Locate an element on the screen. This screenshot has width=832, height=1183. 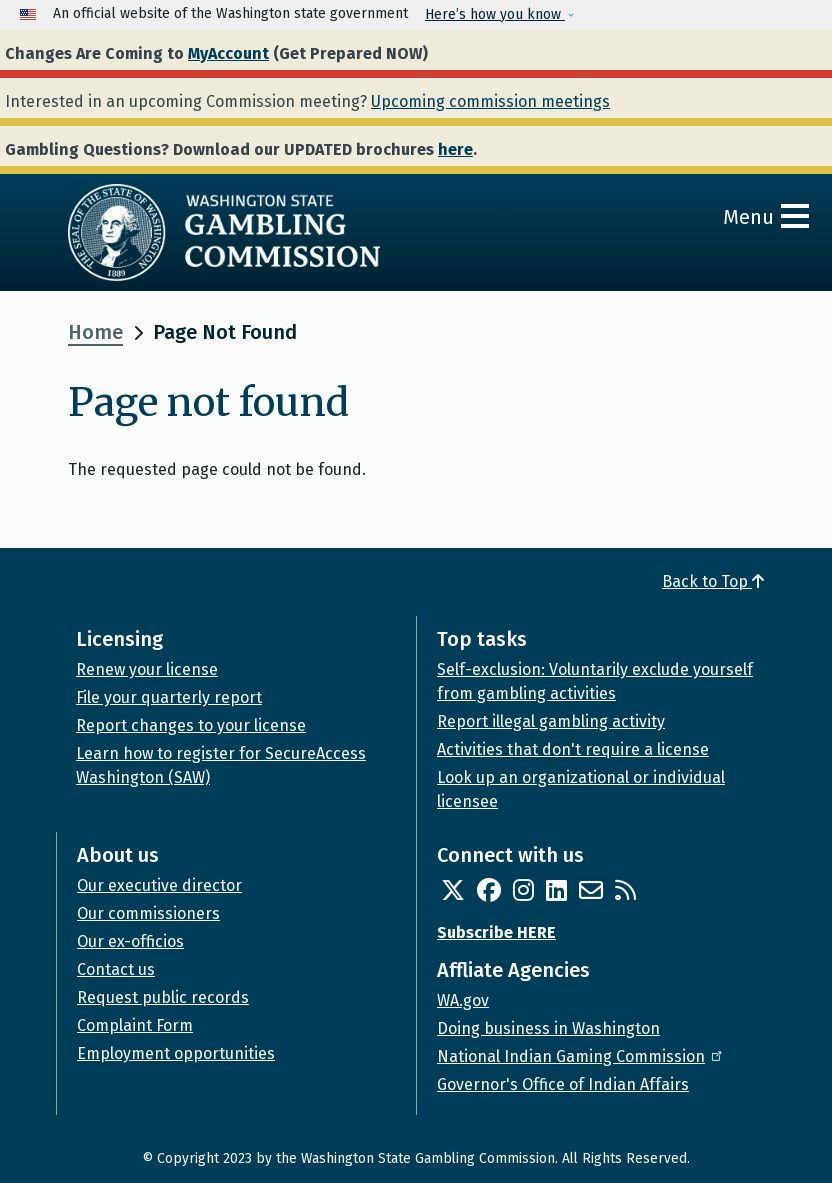
Our ex-officios is located at coordinates (130, 941).